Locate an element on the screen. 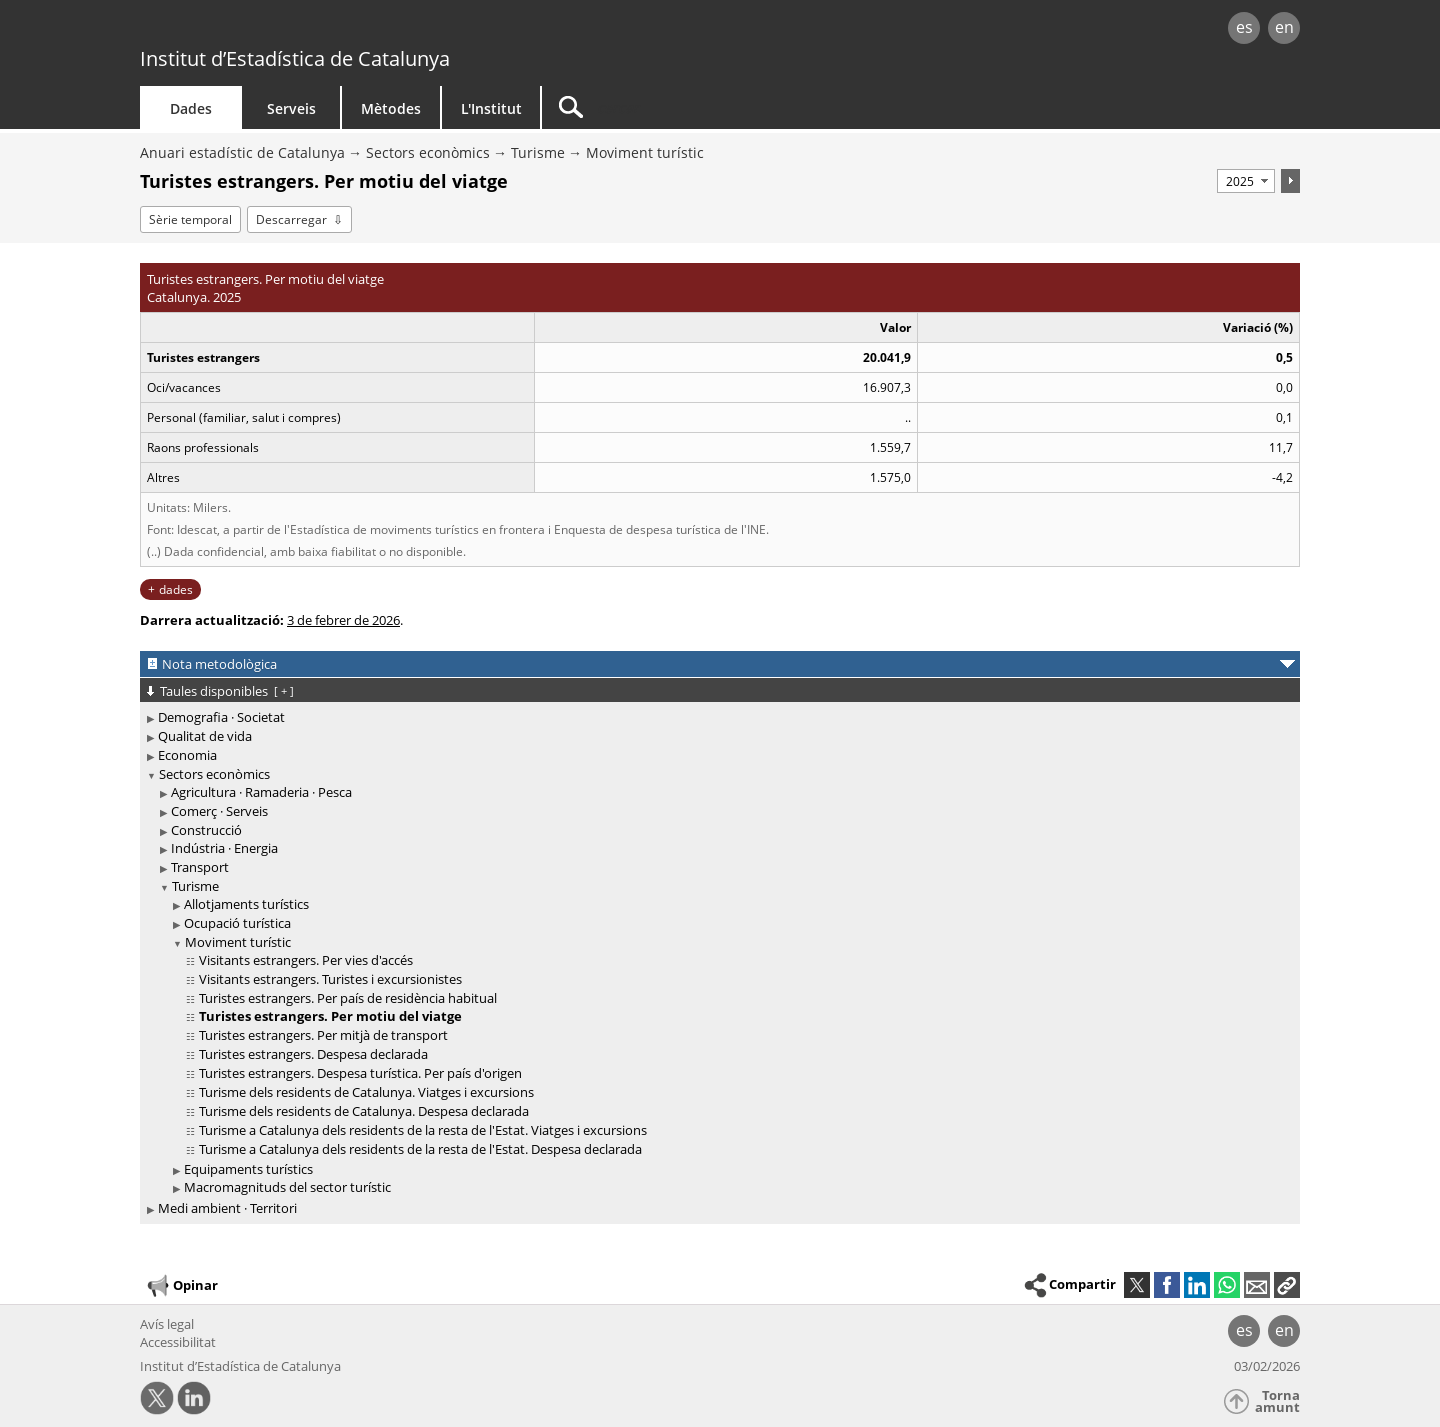  Sectors econòmics is located at coordinates (428, 152).